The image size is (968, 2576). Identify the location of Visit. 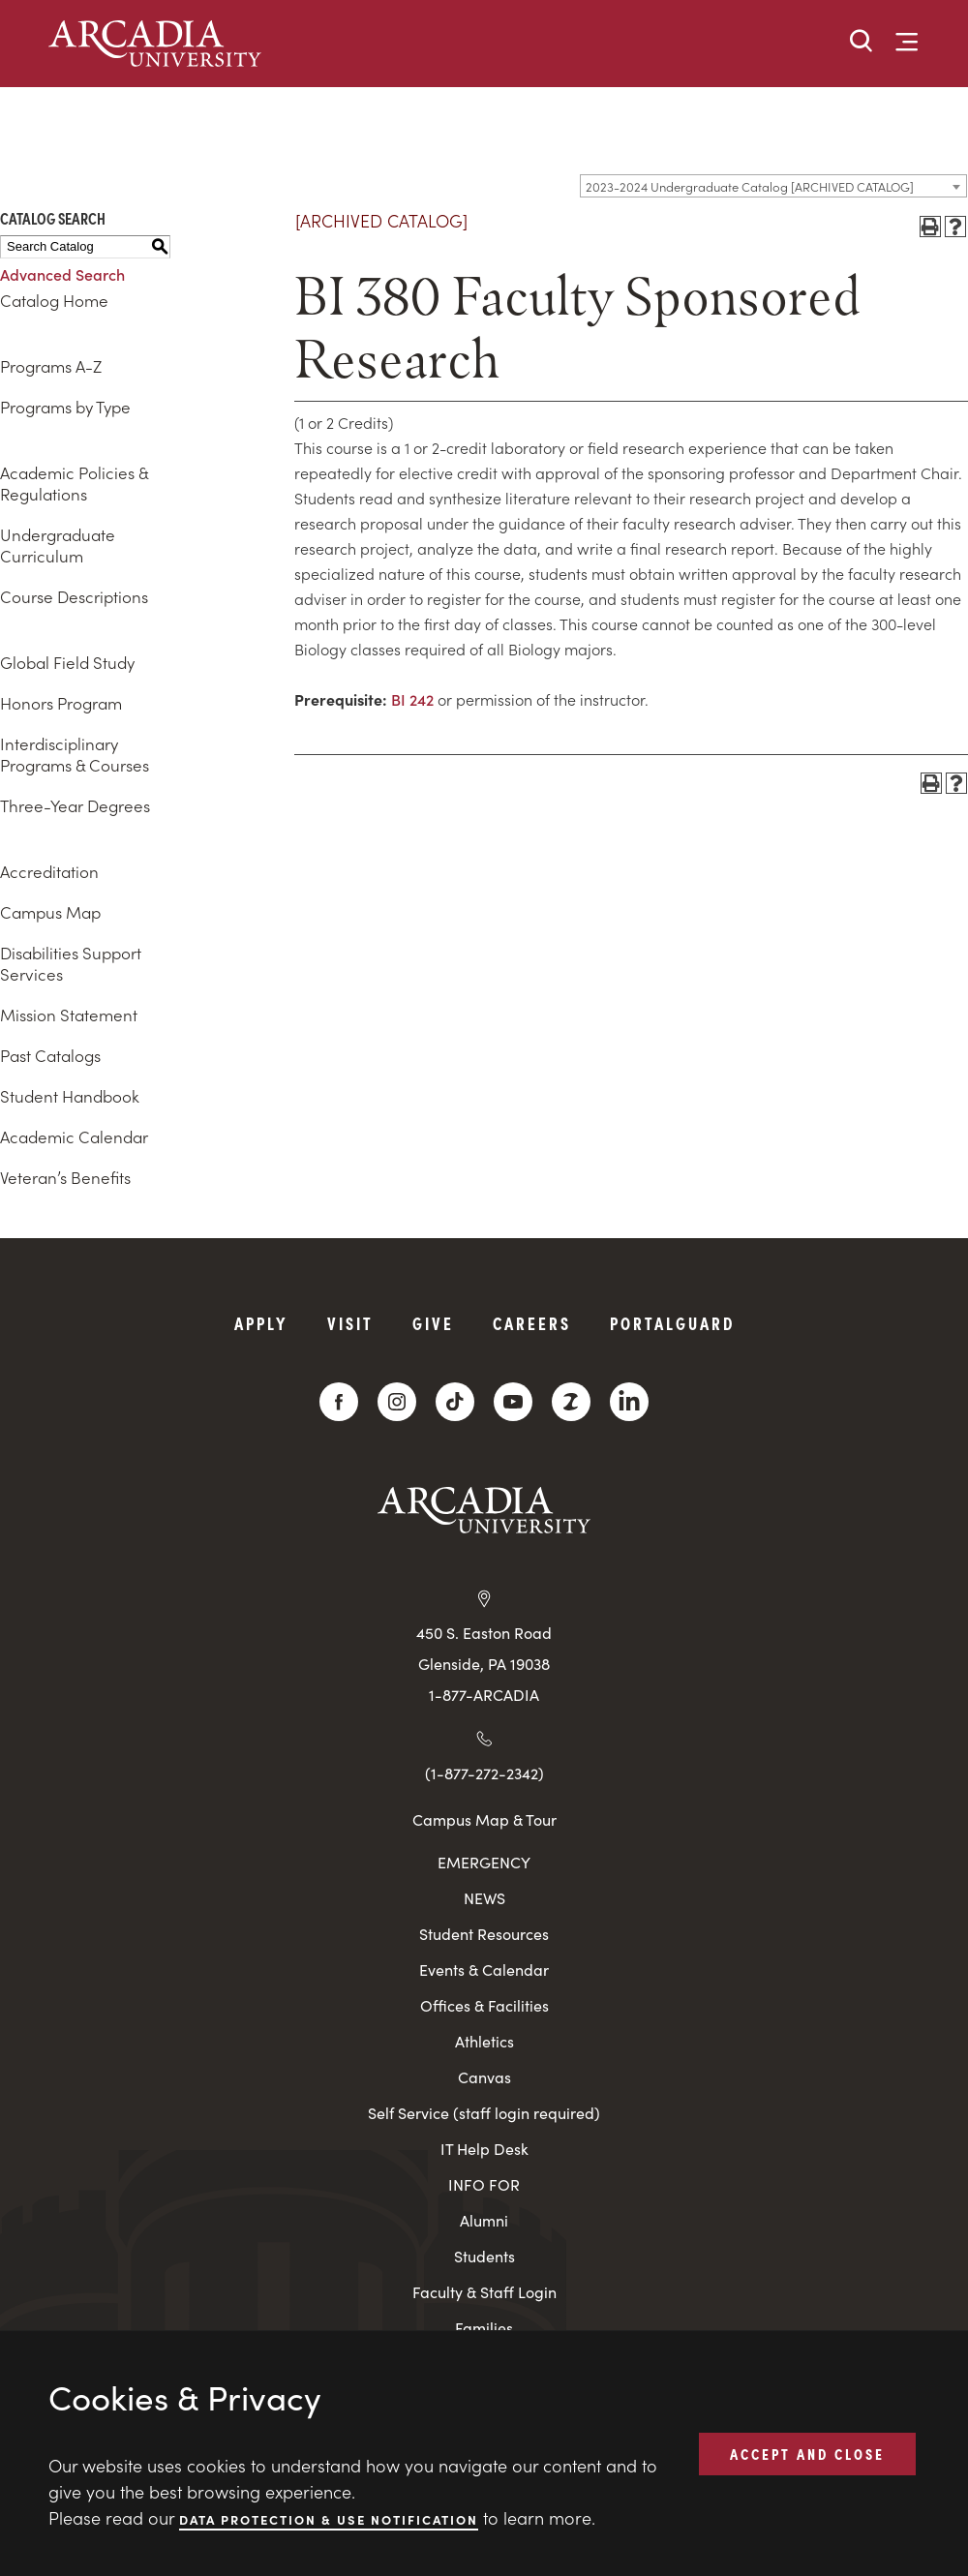
(350, 1323).